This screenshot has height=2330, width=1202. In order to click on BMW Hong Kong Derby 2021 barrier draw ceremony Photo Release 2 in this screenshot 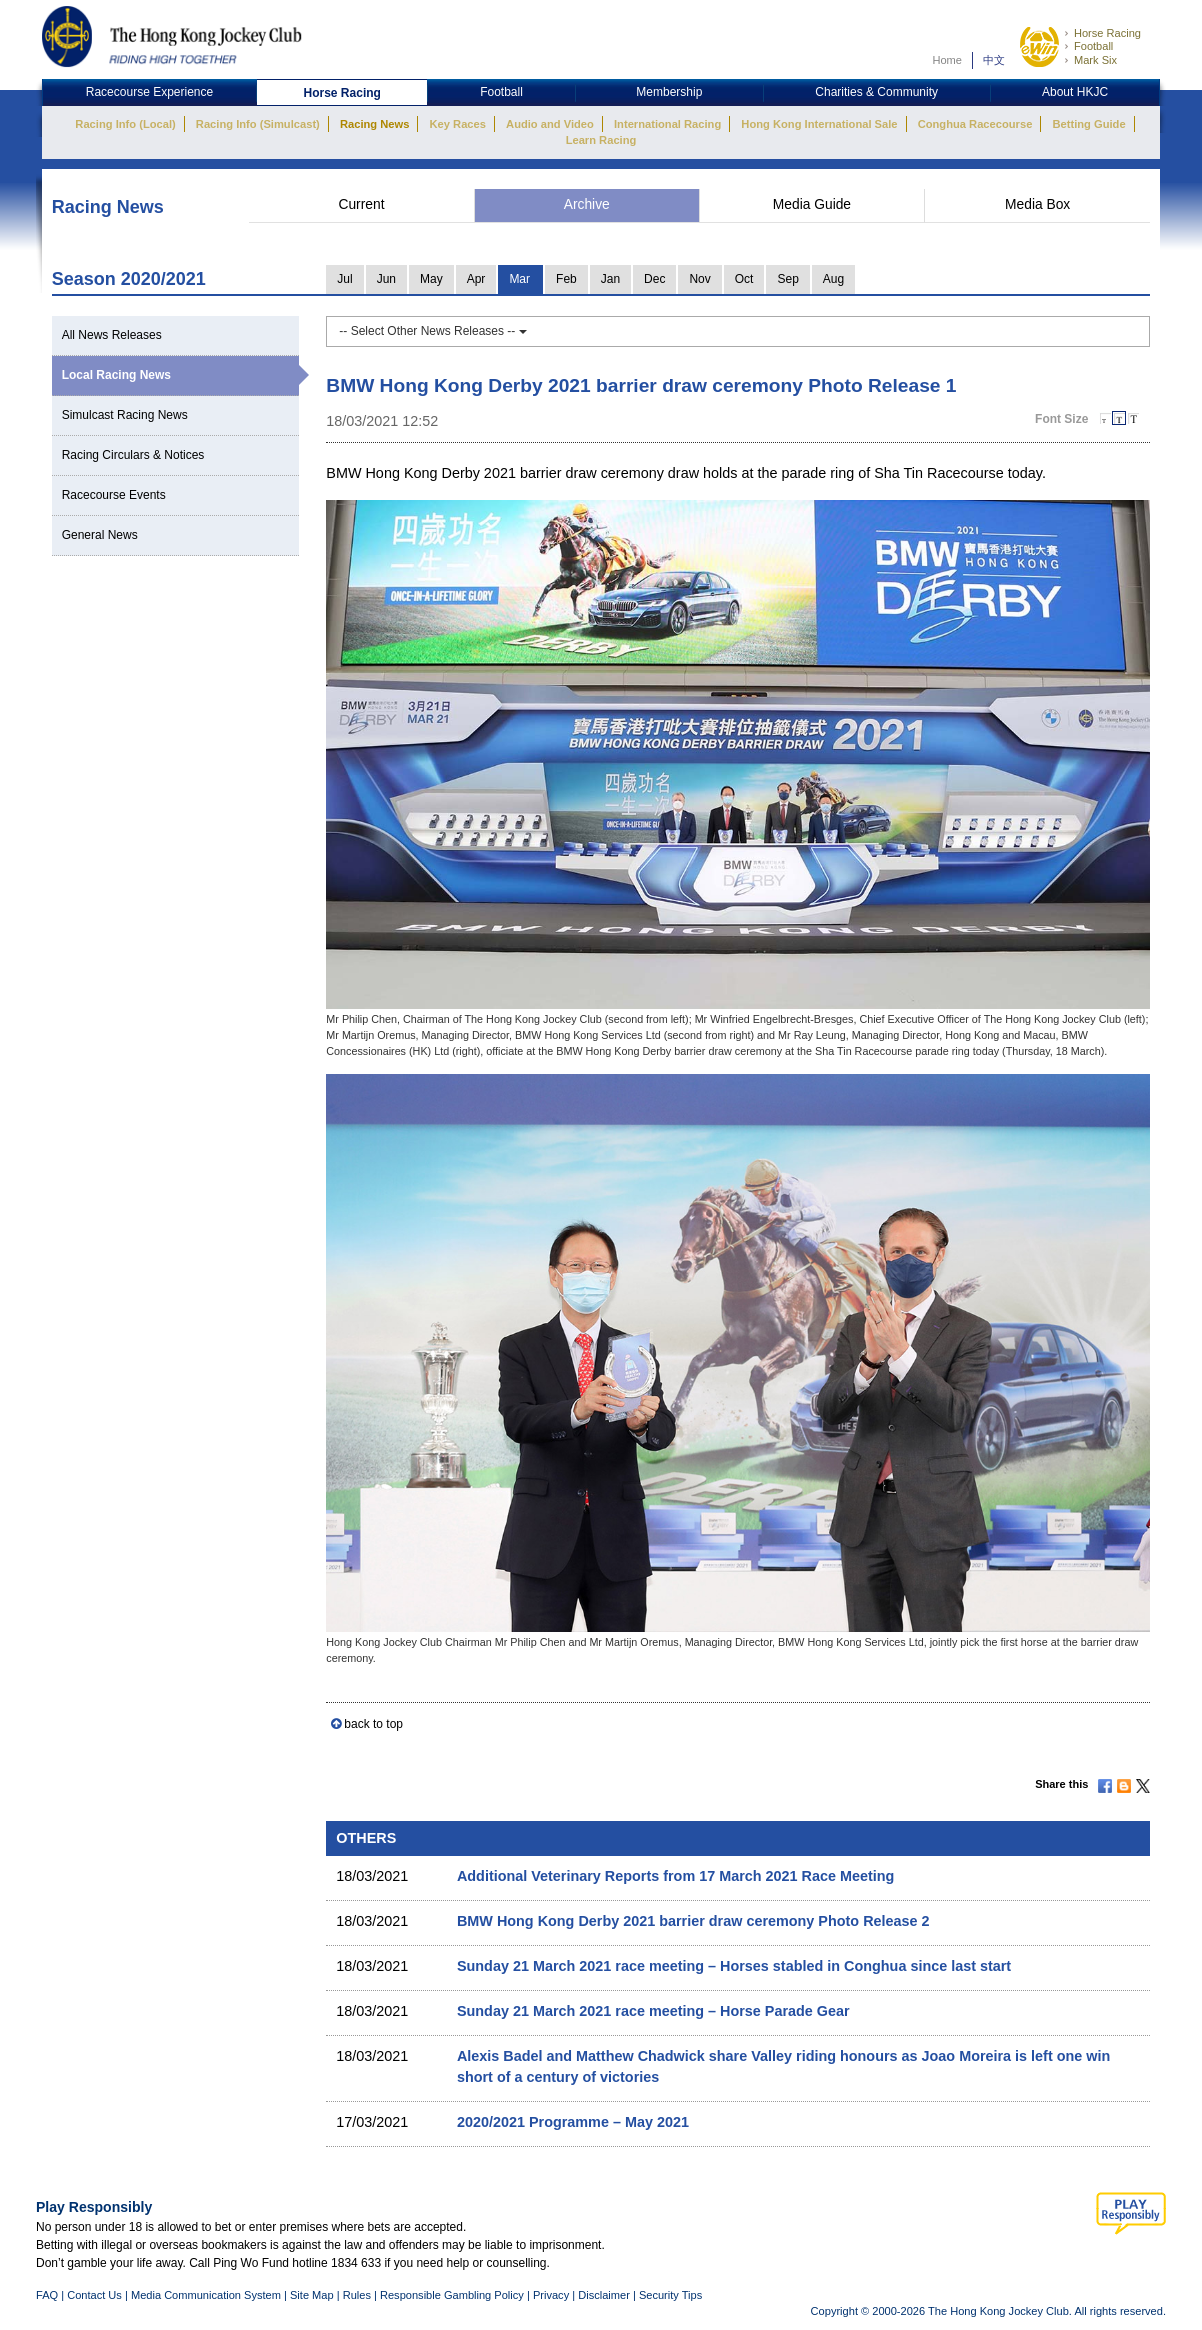, I will do `click(693, 1921)`.